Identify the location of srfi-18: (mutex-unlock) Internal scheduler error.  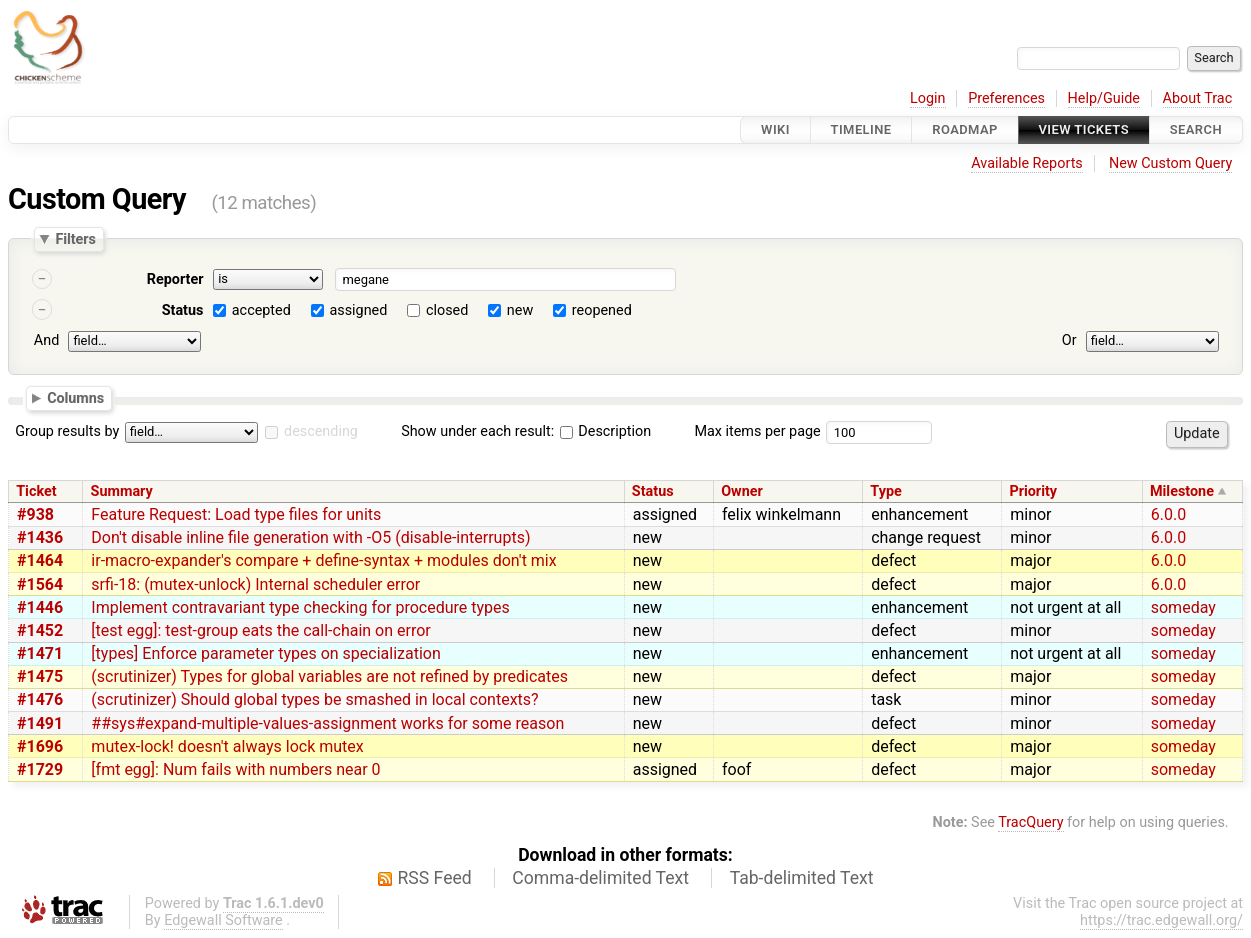
(255, 584).